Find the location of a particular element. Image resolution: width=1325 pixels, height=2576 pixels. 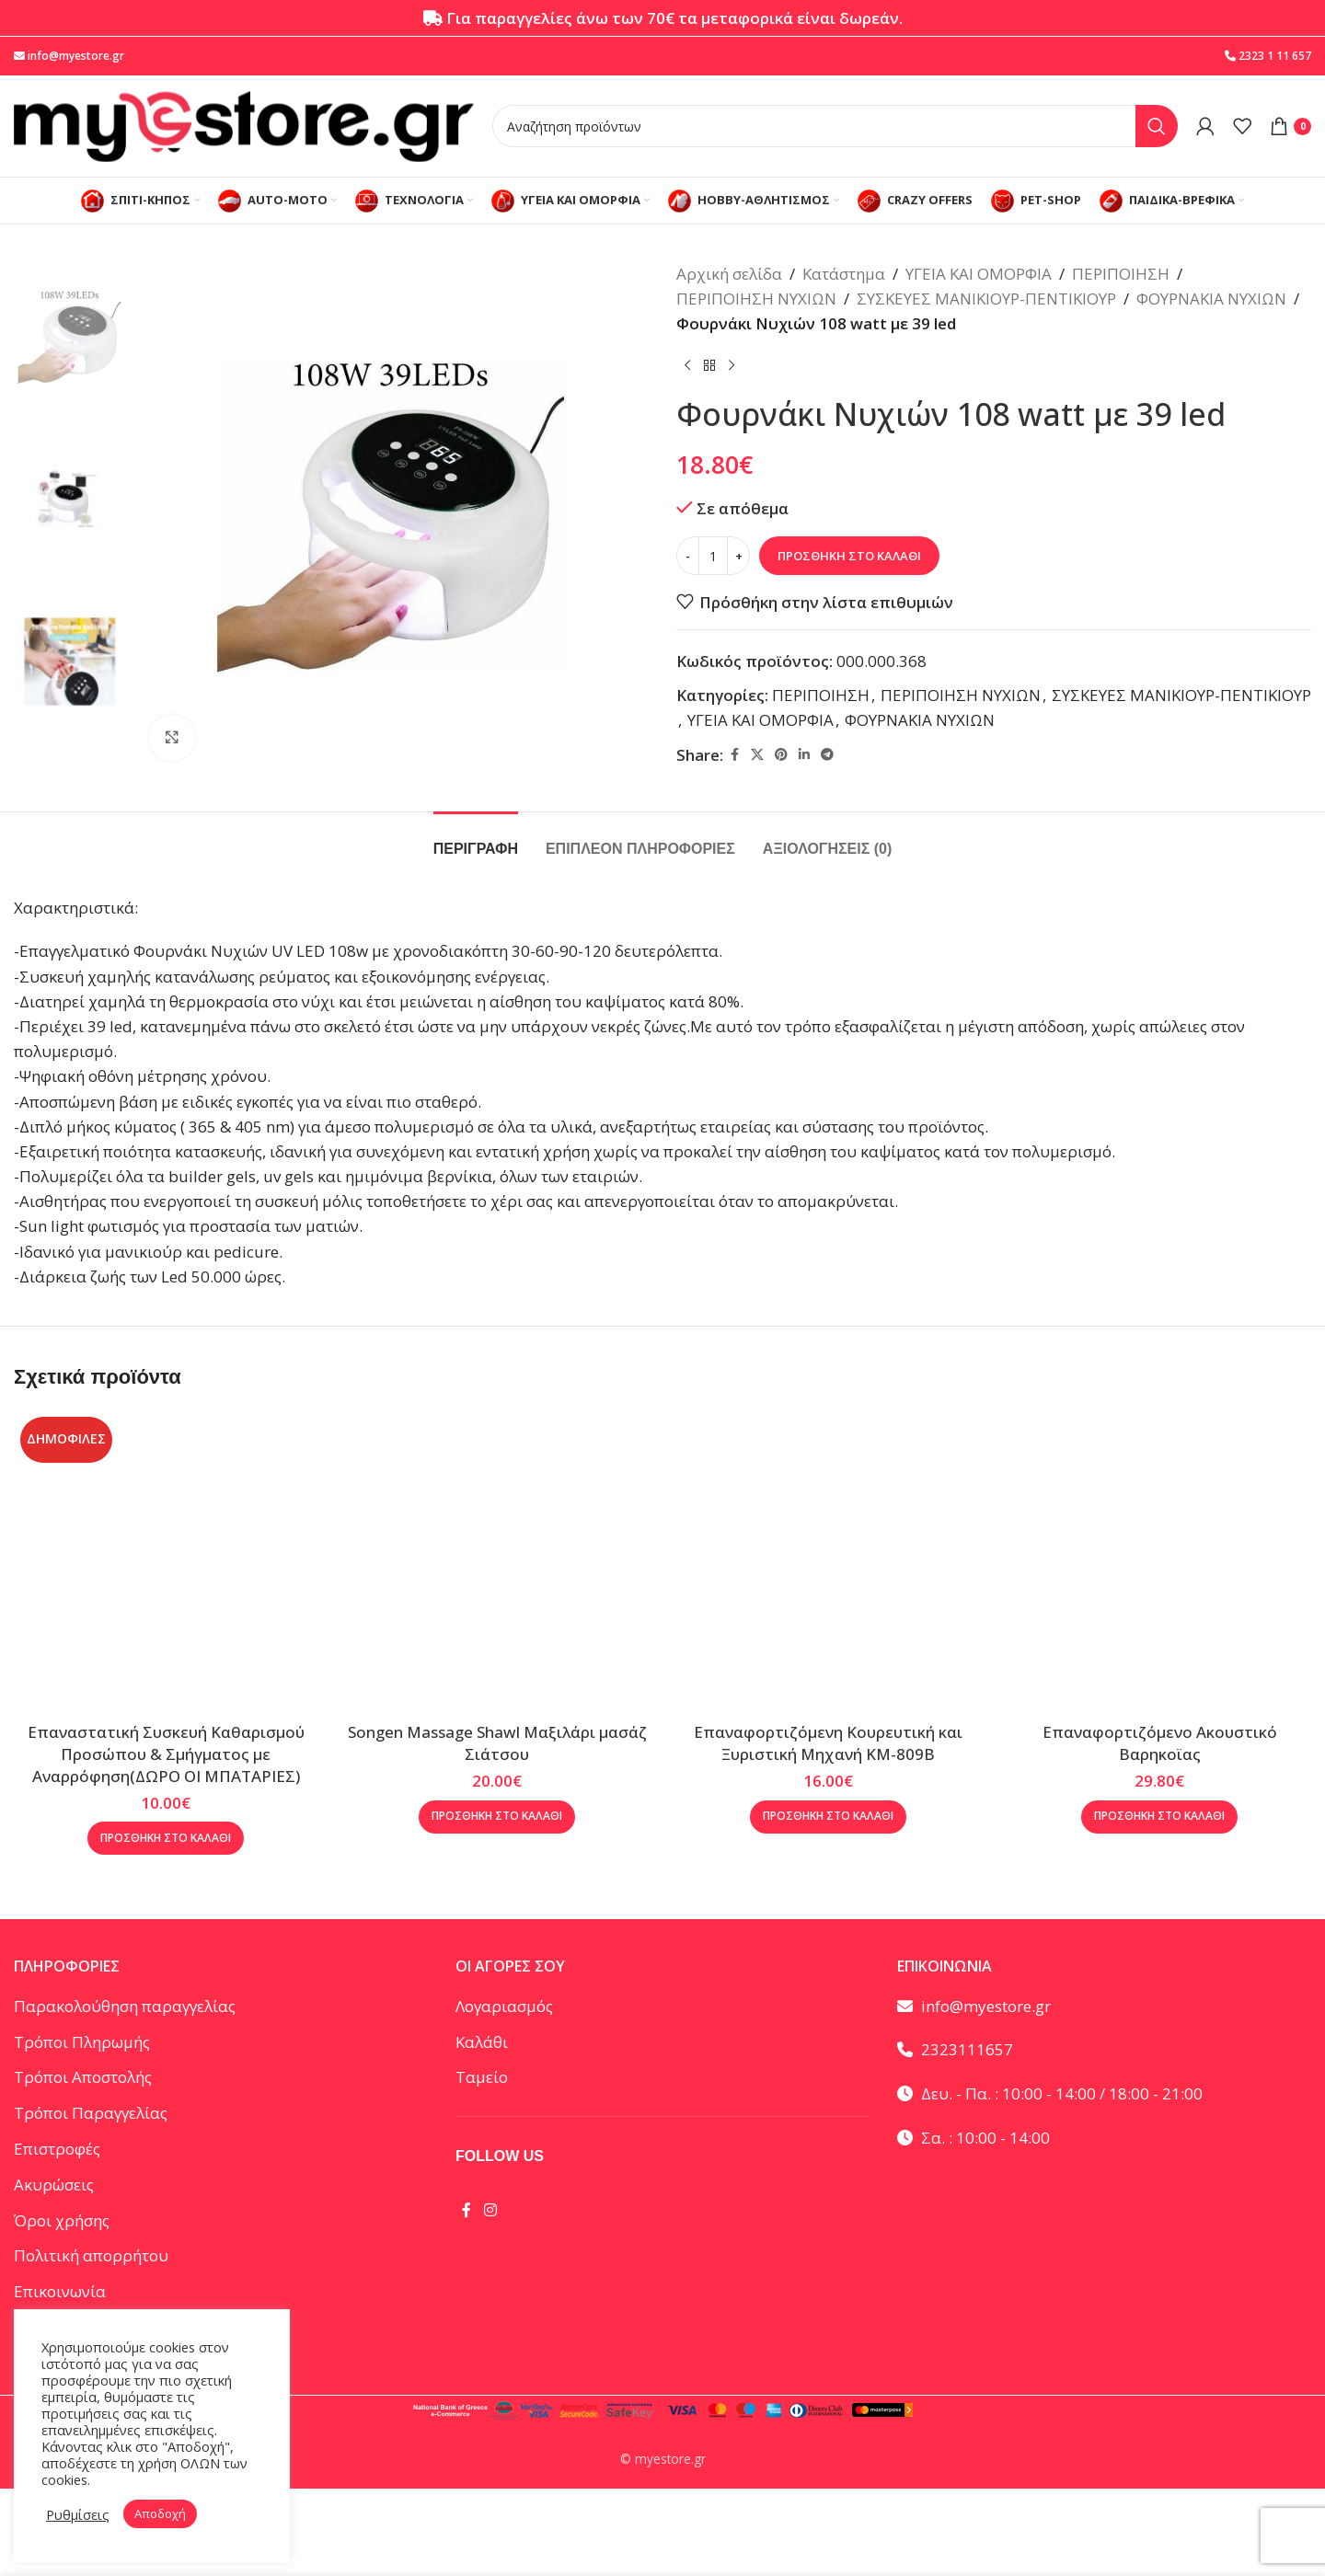

[Προηγούμενο προϊόν] is located at coordinates (687, 366).